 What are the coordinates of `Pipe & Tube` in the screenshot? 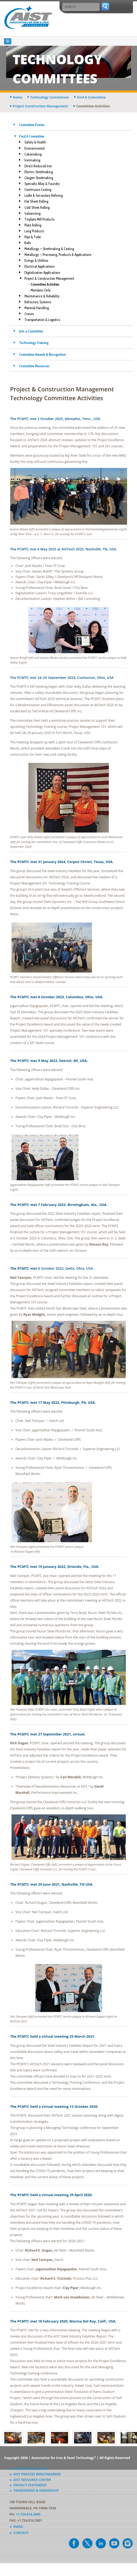 It's located at (32, 237).